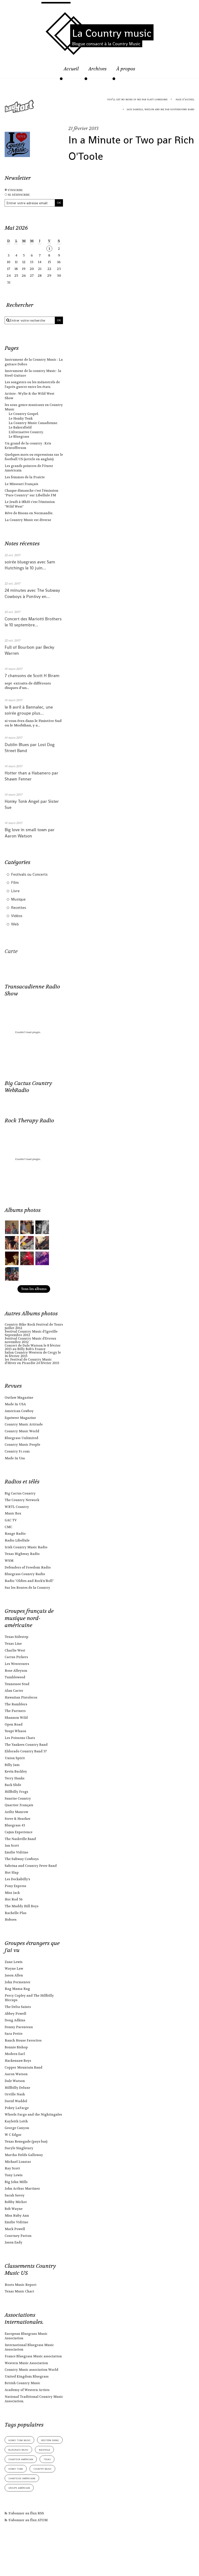 This screenshot has height=2576, width=199. What do you see at coordinates (31, 527) in the screenshot?
I see `Rêve de Bisons en Normandie.` at bounding box center [31, 527].